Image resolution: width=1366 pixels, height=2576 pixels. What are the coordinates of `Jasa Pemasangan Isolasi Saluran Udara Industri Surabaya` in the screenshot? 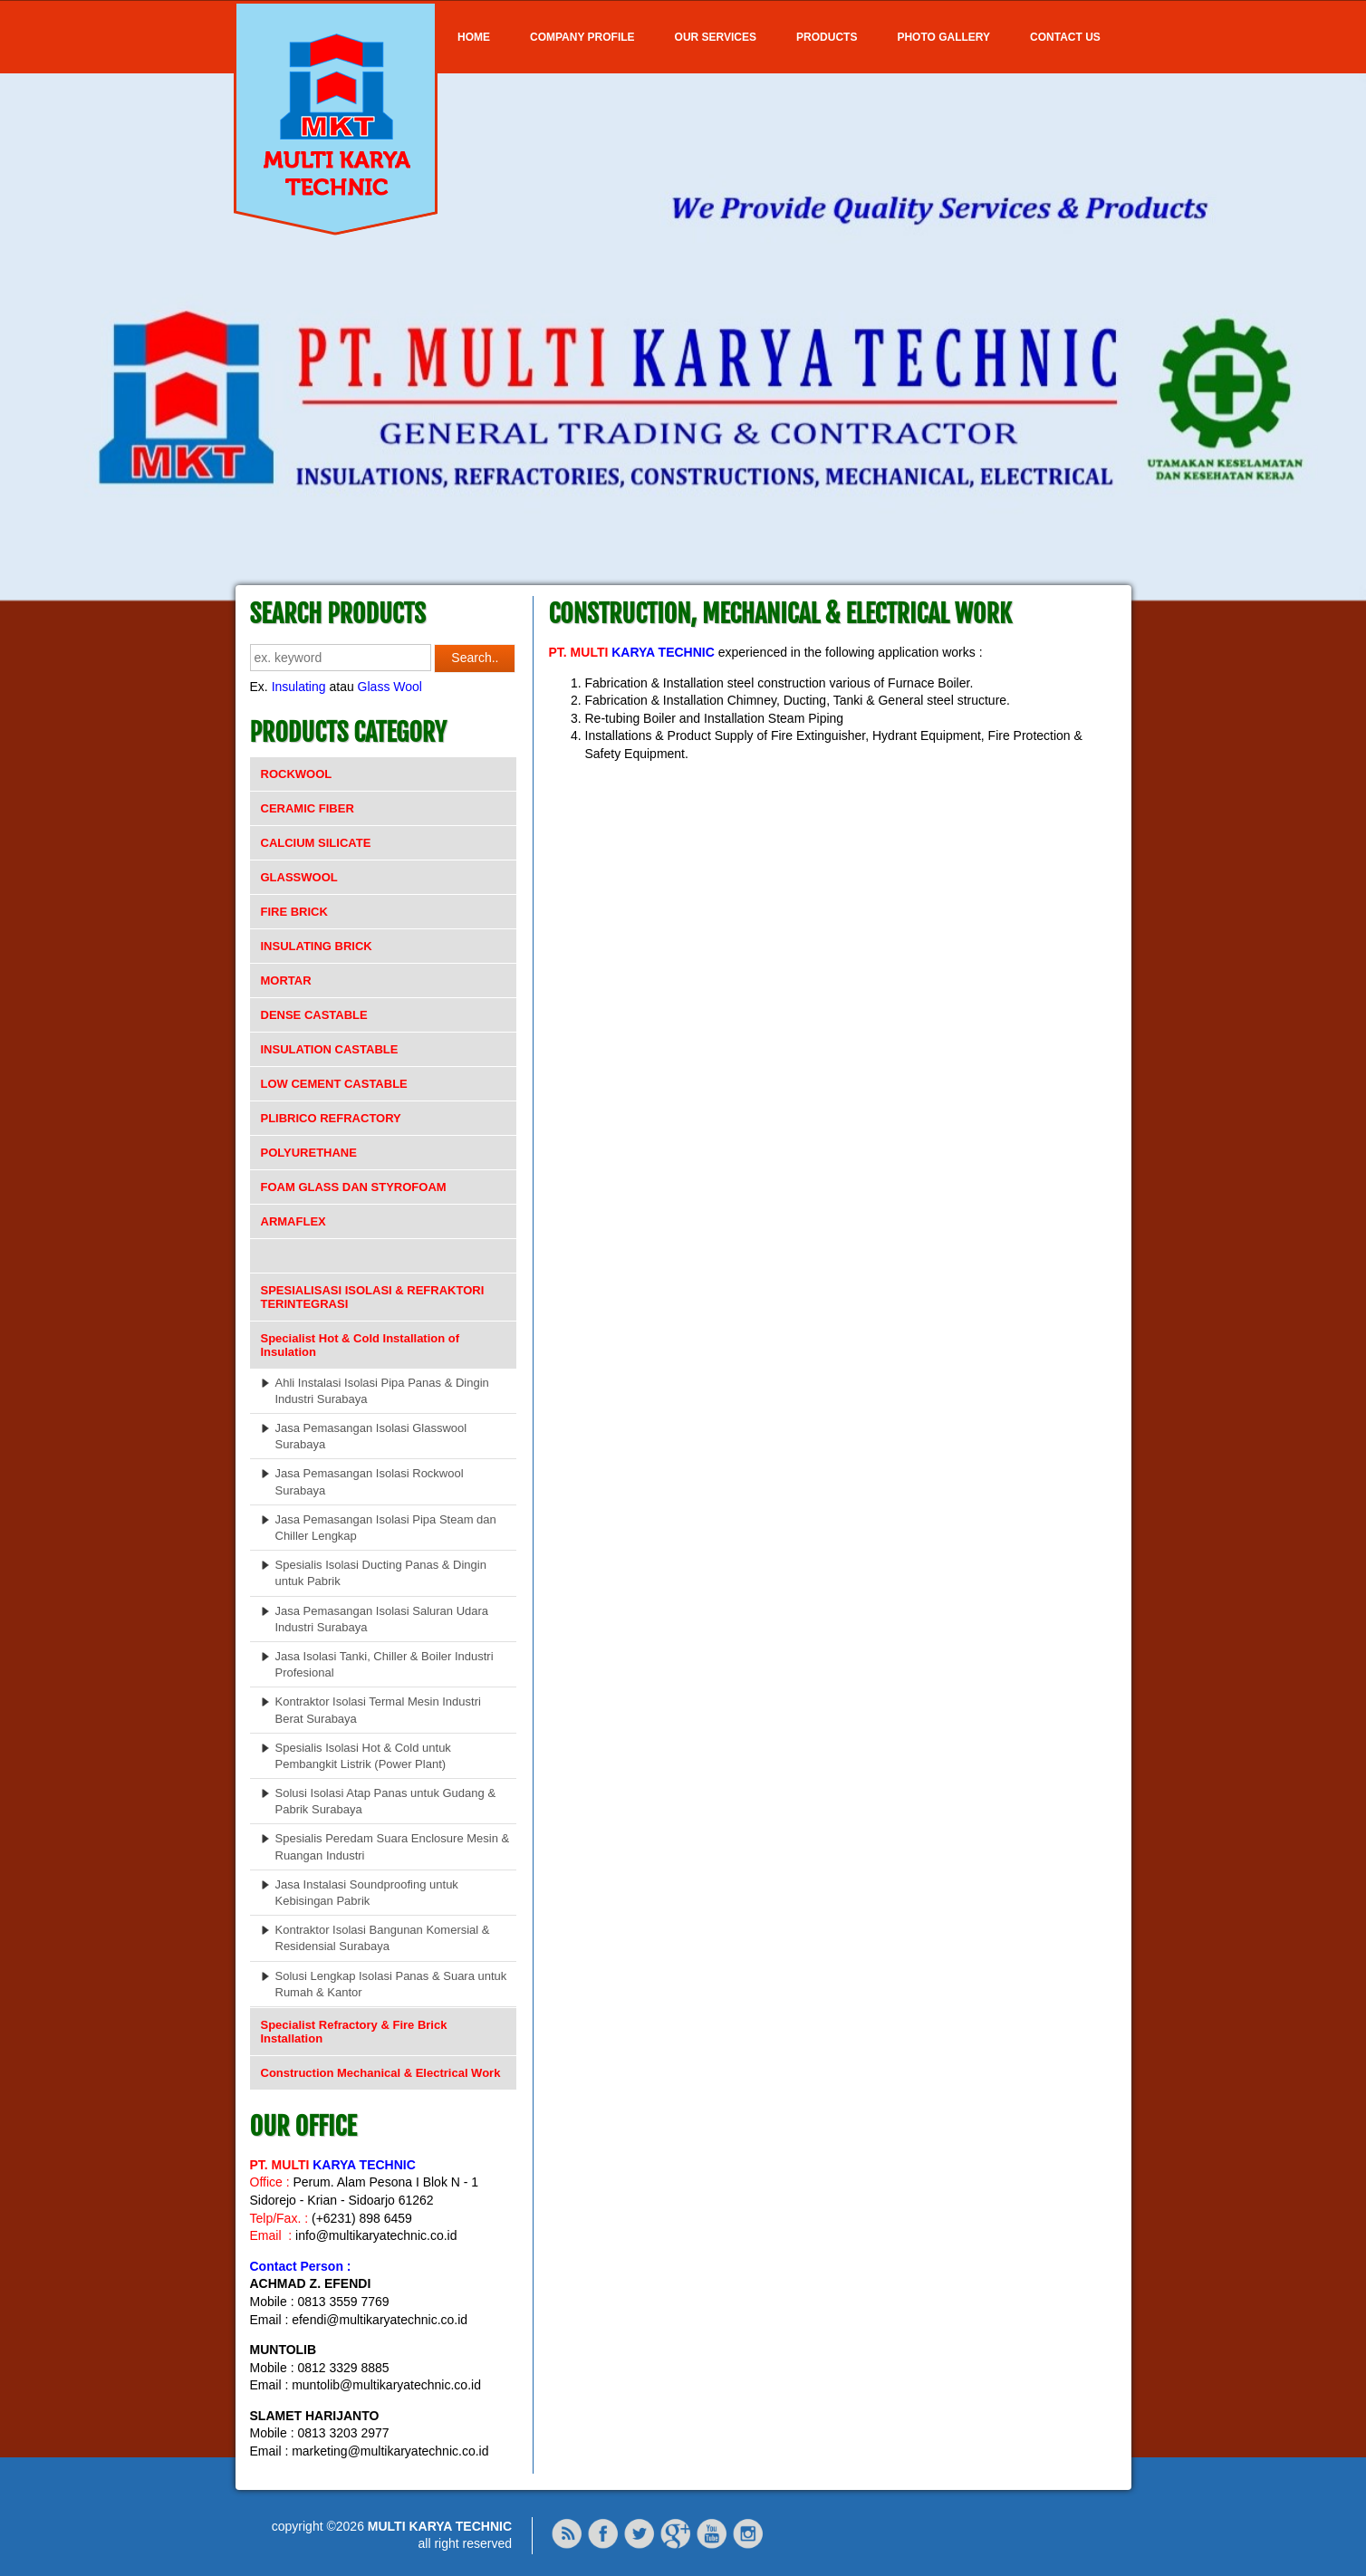 It's located at (382, 1619).